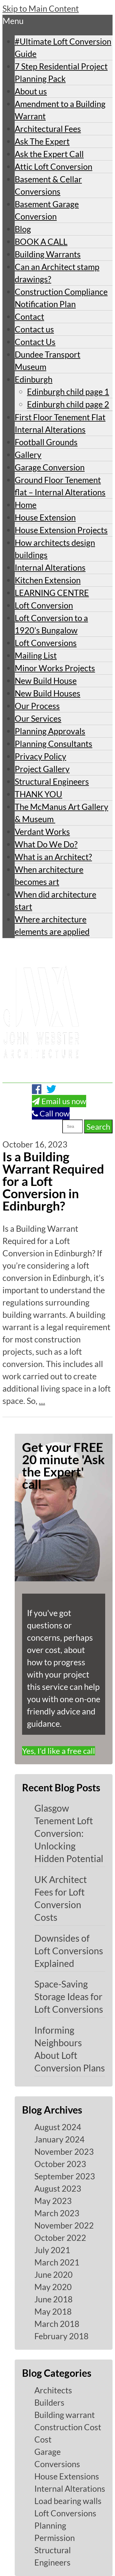 The image size is (115, 2576). I want to click on Contact us, so click(34, 329).